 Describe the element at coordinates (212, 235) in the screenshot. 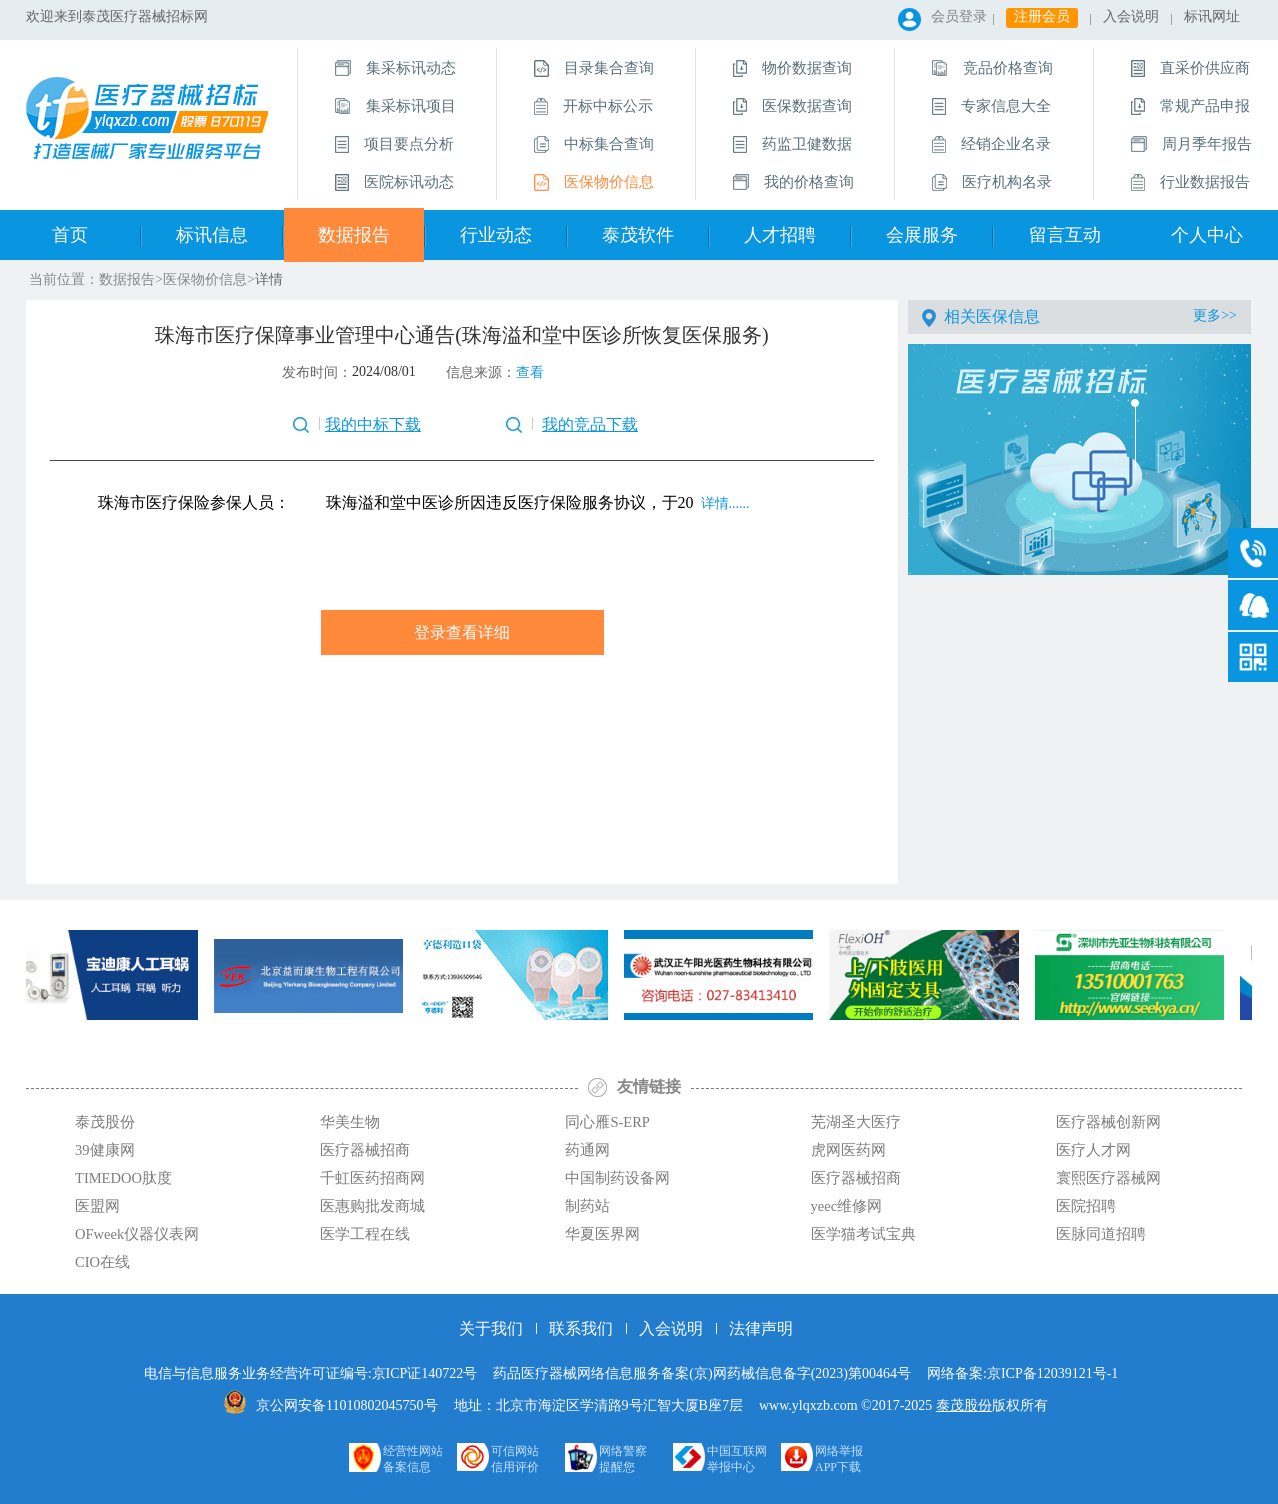

I see `标讯信息` at that location.